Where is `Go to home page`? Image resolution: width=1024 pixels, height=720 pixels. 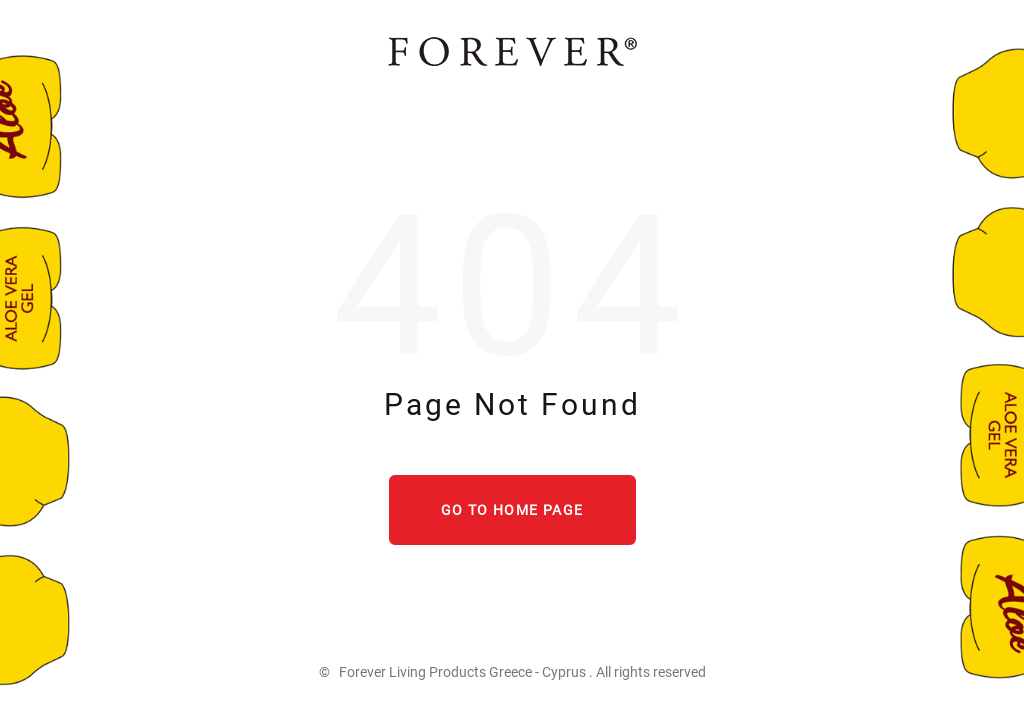 Go to home page is located at coordinates (512, 510).